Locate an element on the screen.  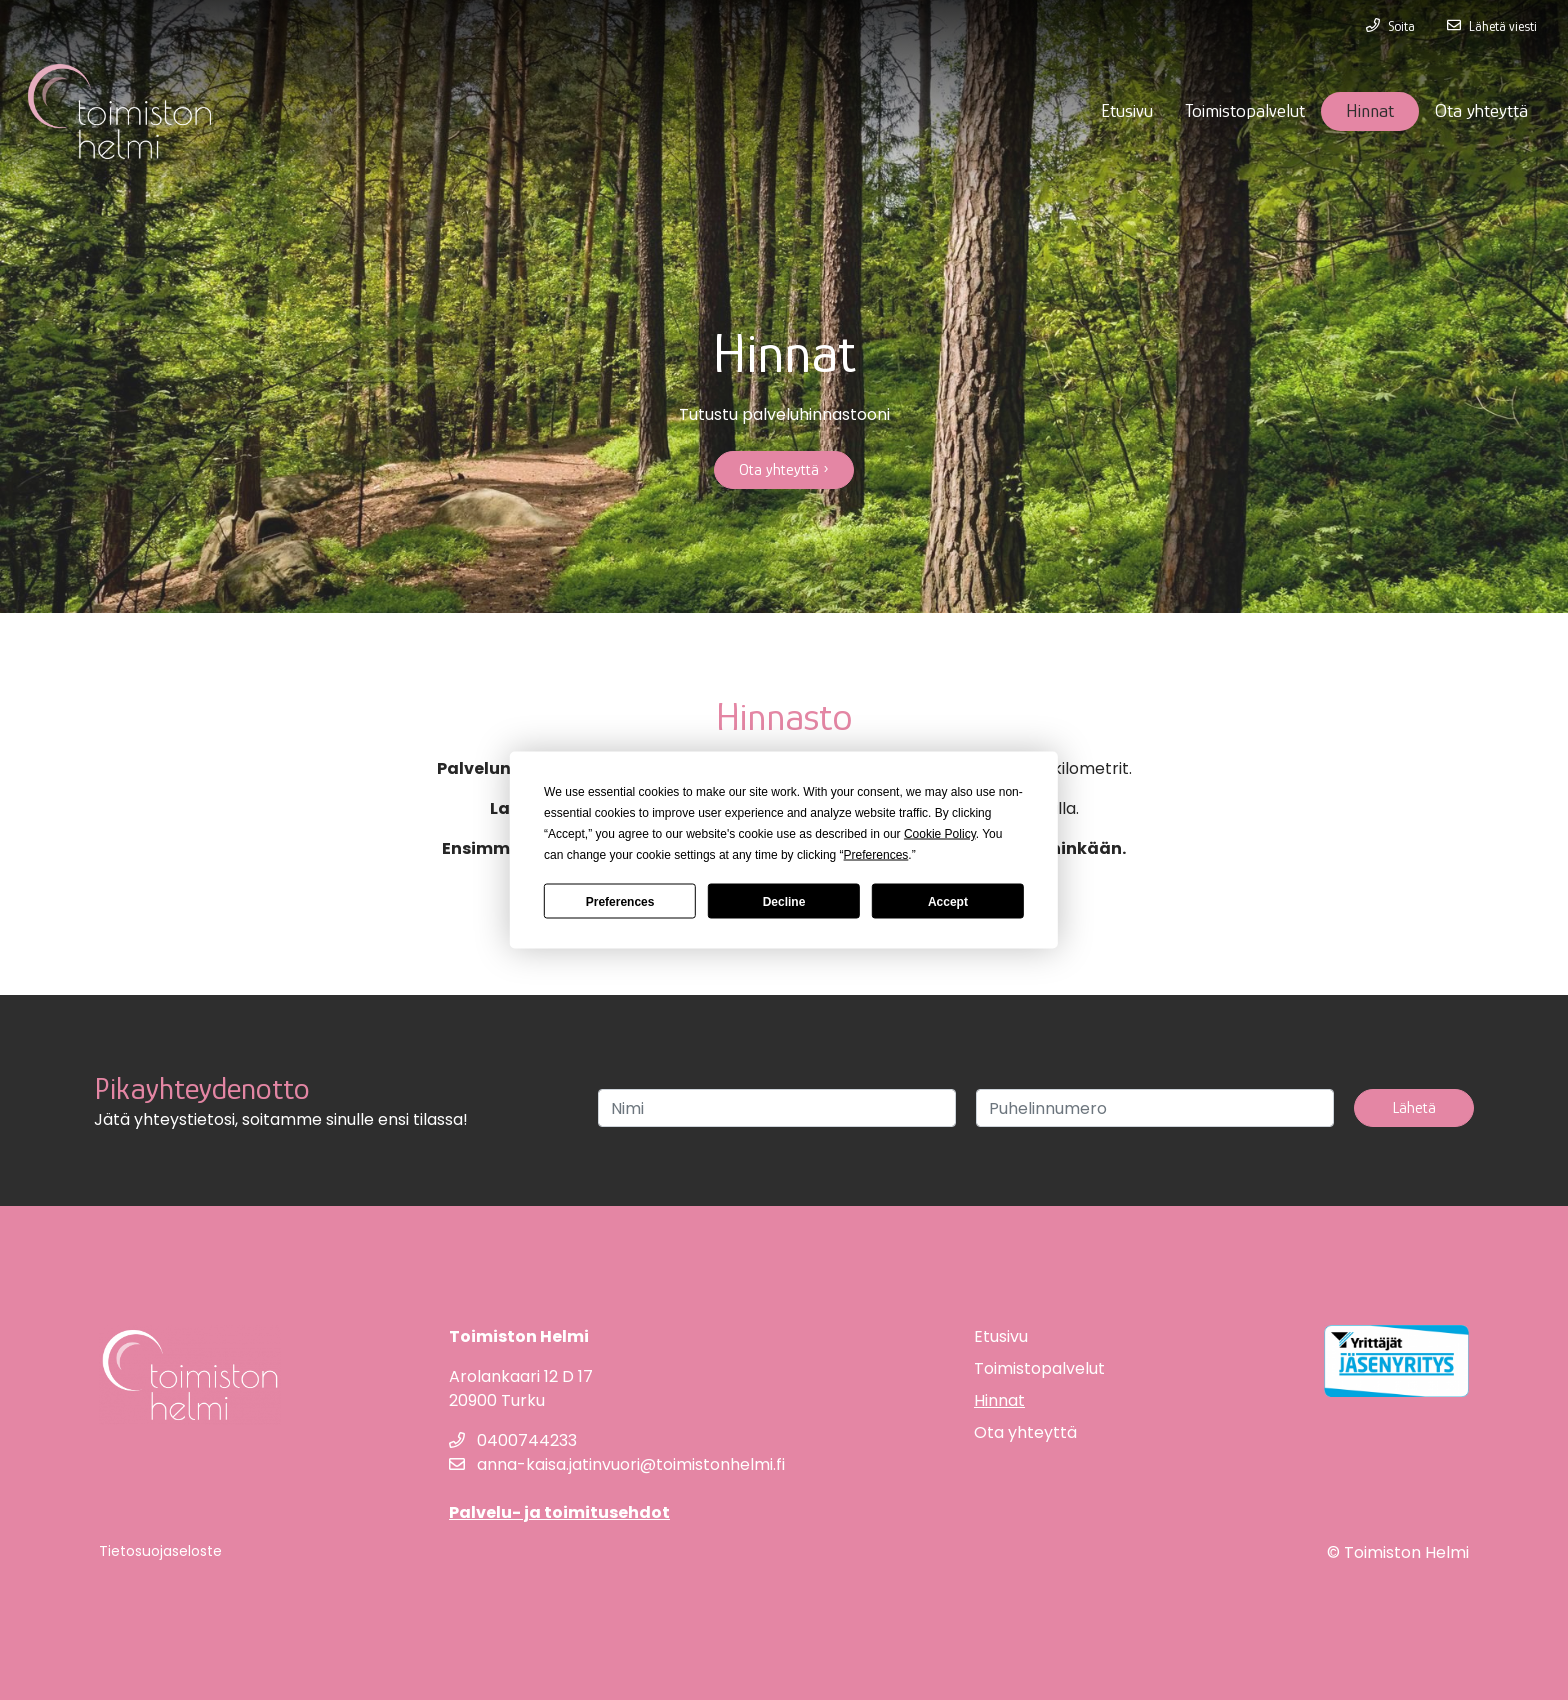
Preferences is located at coordinates (620, 901).